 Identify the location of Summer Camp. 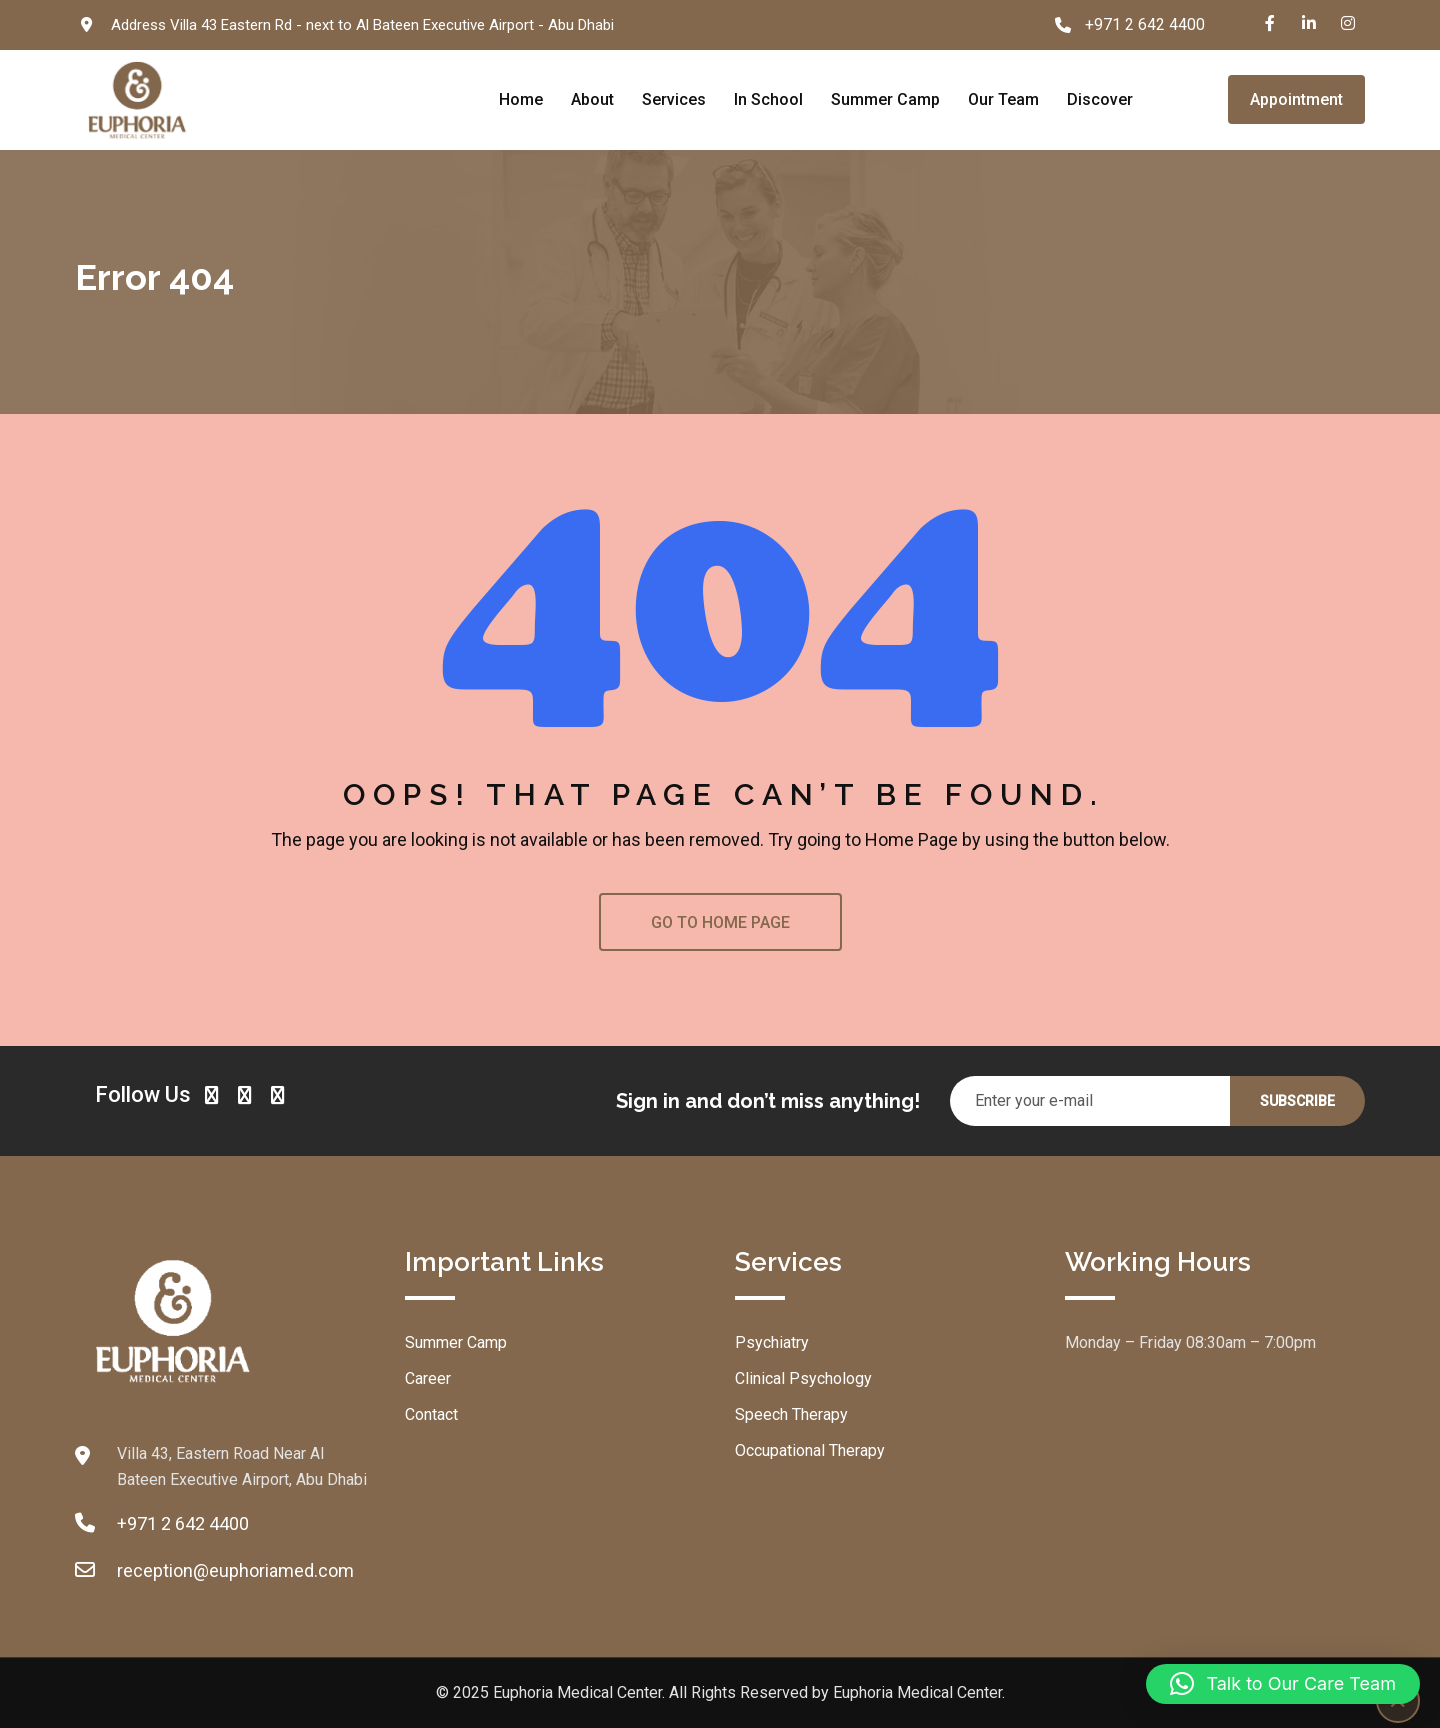
(885, 99).